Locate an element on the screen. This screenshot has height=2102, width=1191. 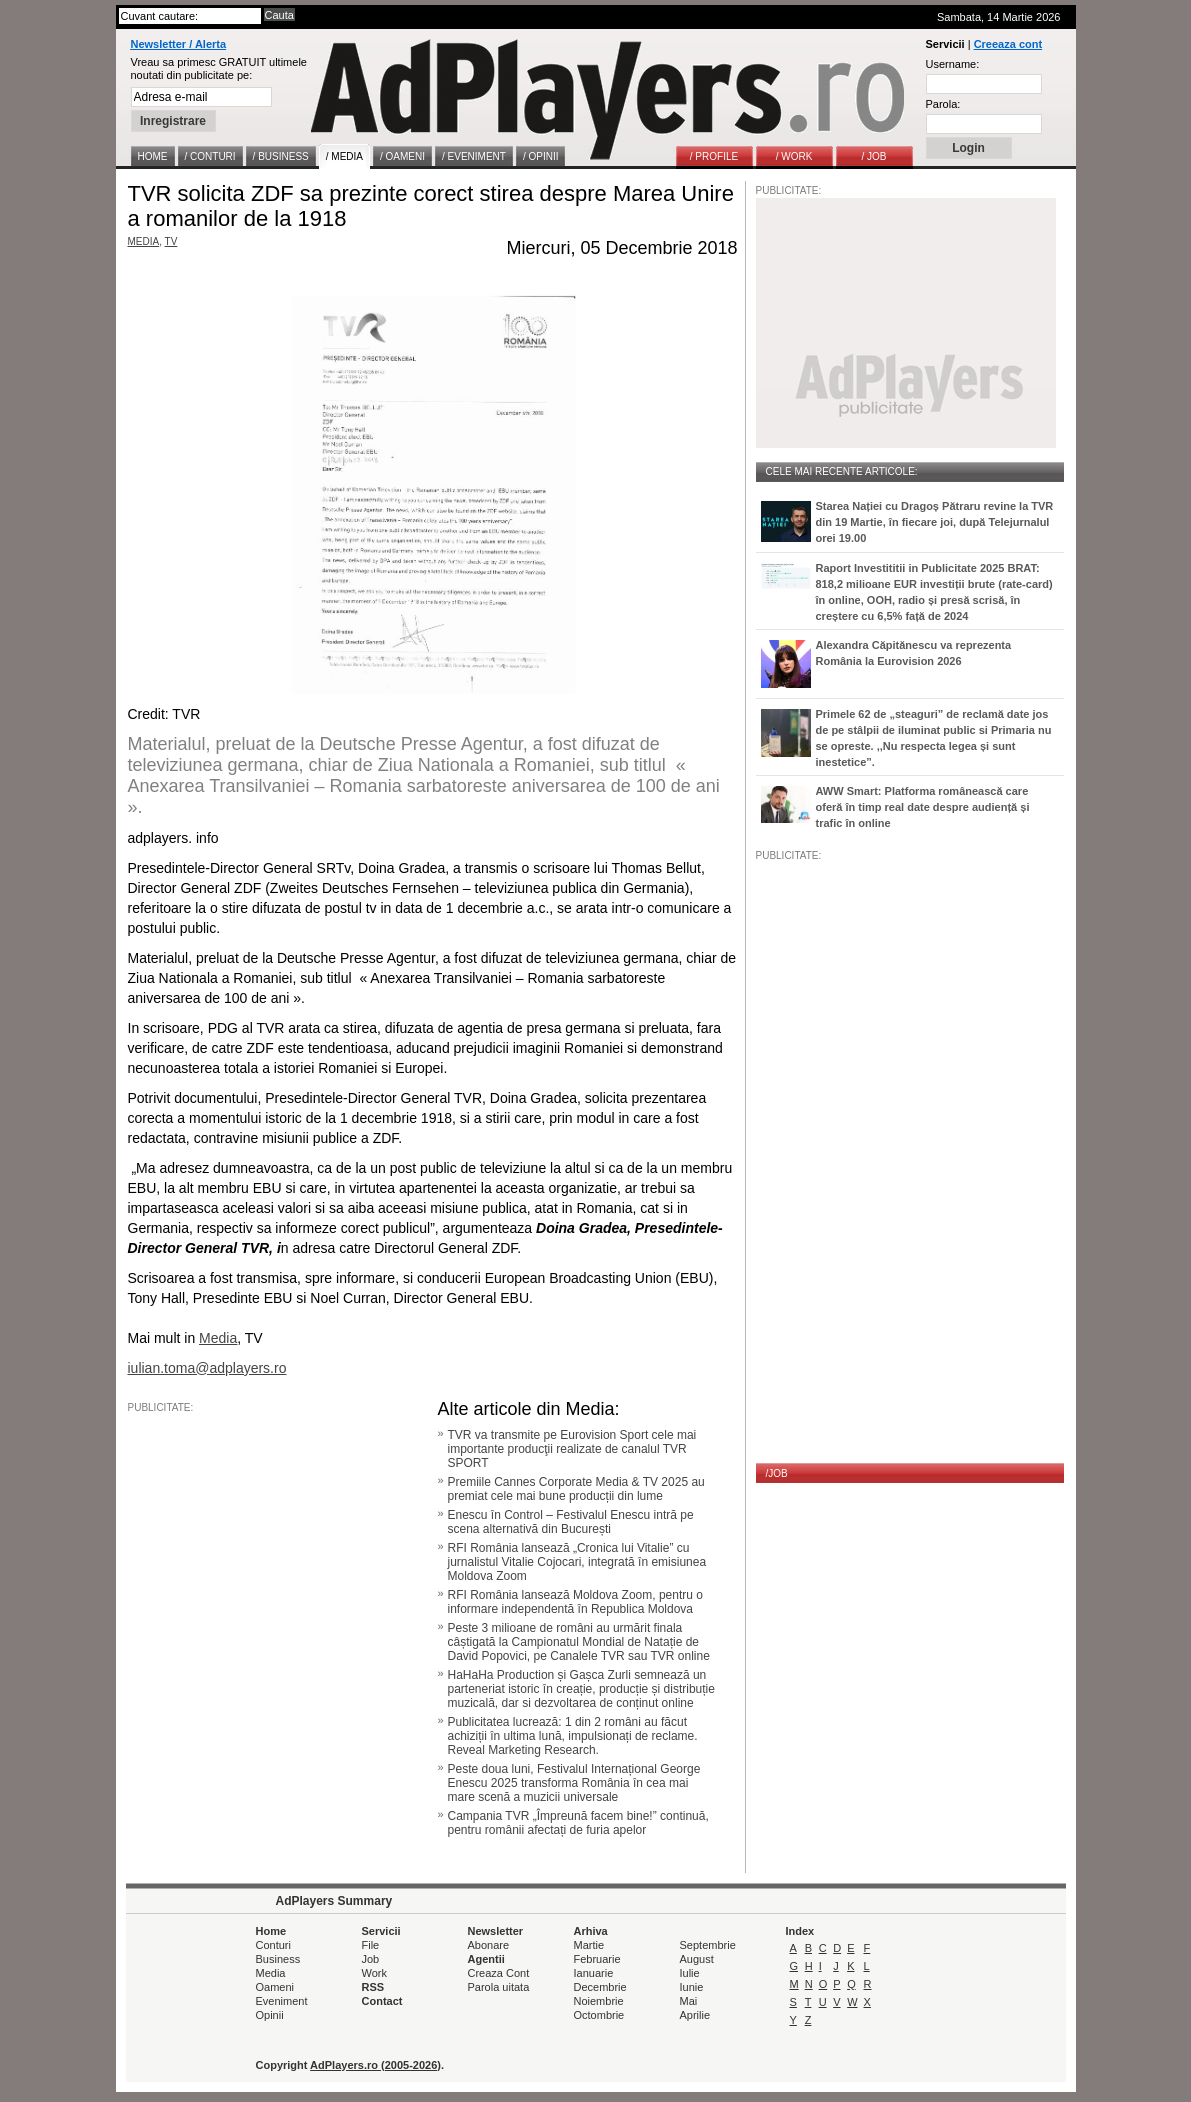
Parola: is located at coordinates (943, 104).